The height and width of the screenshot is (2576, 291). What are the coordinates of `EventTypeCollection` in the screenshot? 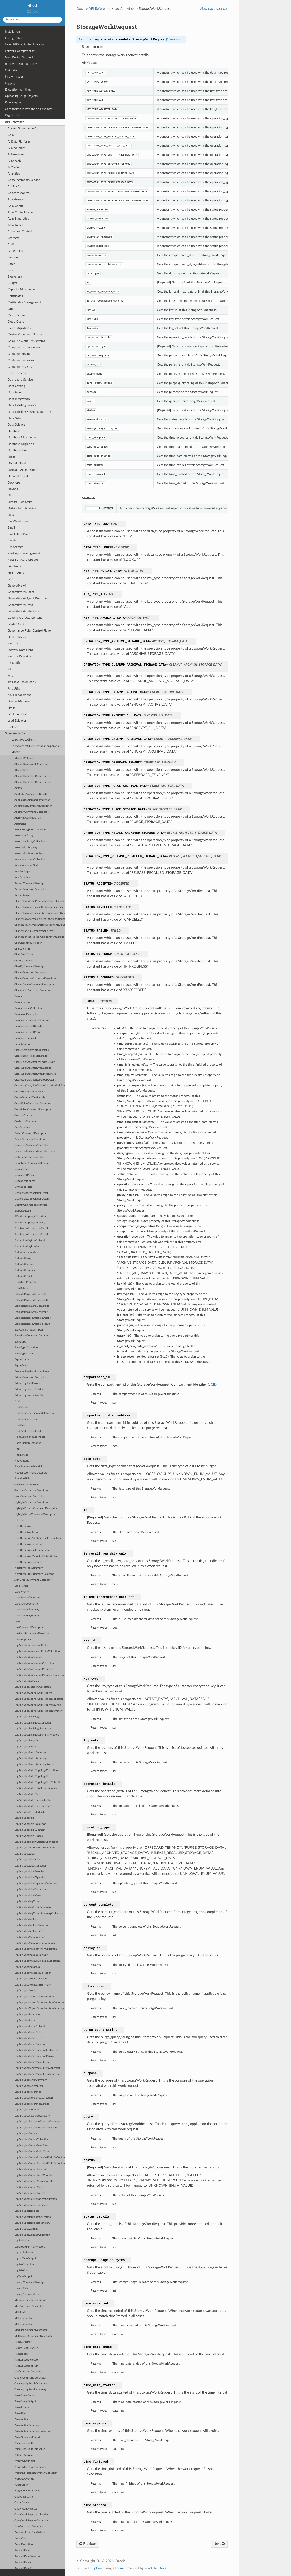 It's located at (26, 1347).